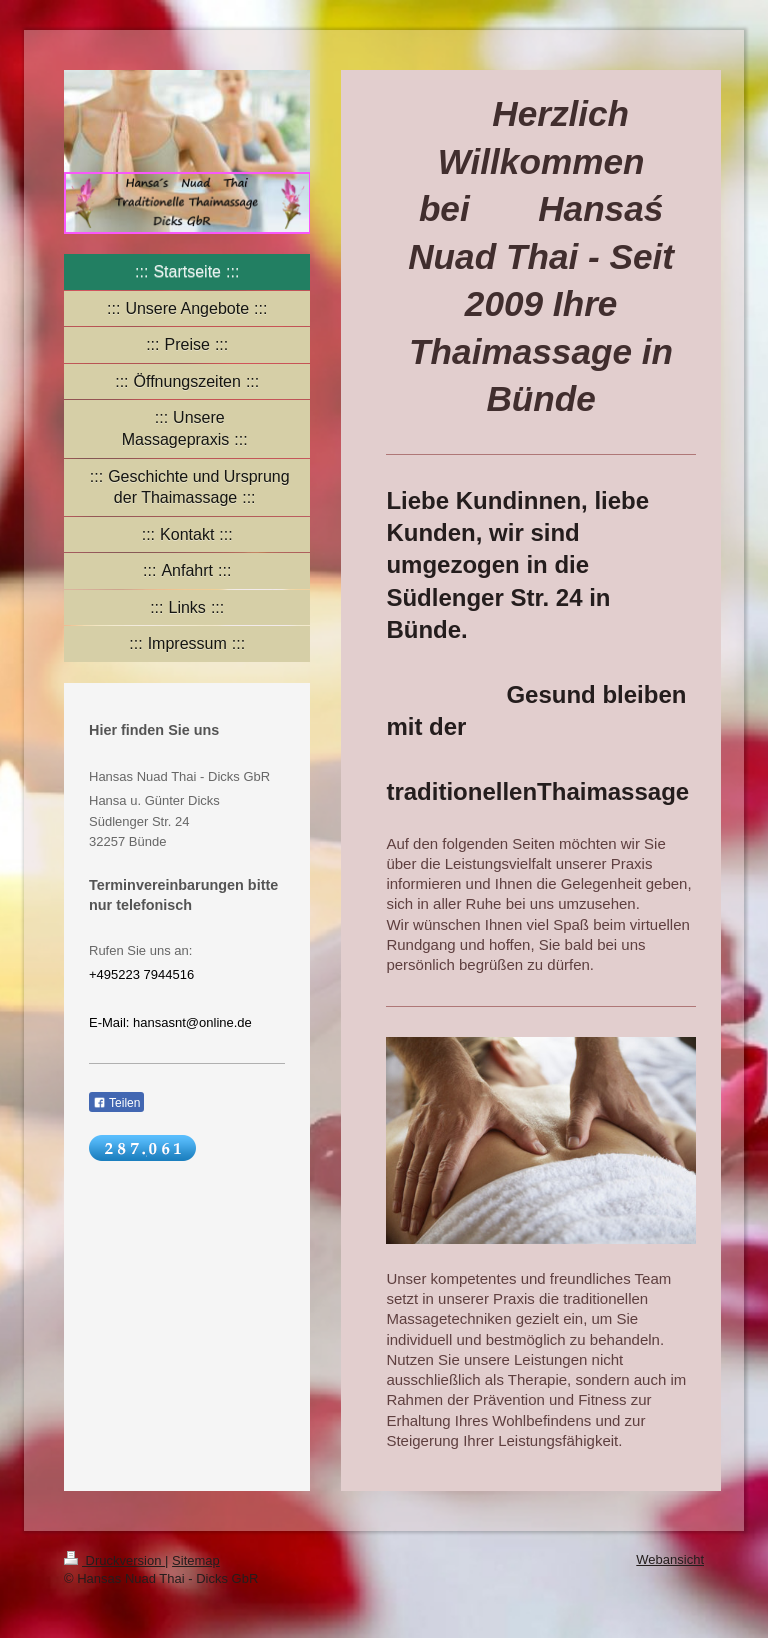  I want to click on Webansicht, so click(670, 1559).